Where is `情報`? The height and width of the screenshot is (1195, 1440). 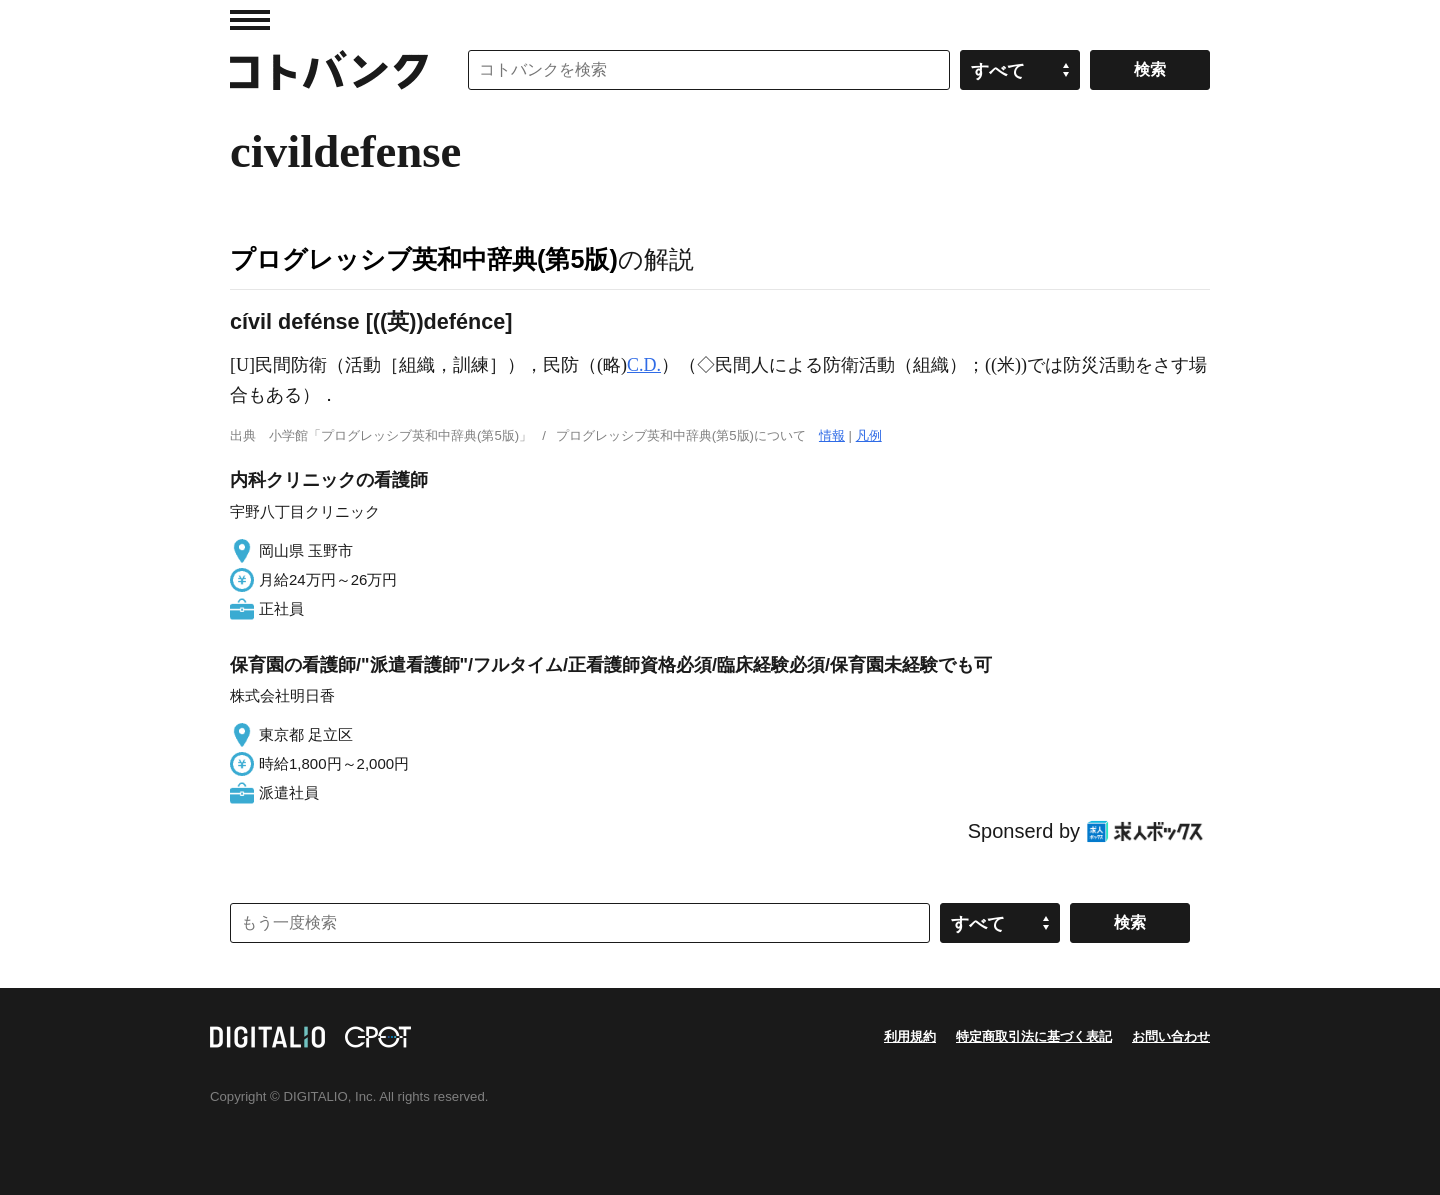 情報 is located at coordinates (832, 435).